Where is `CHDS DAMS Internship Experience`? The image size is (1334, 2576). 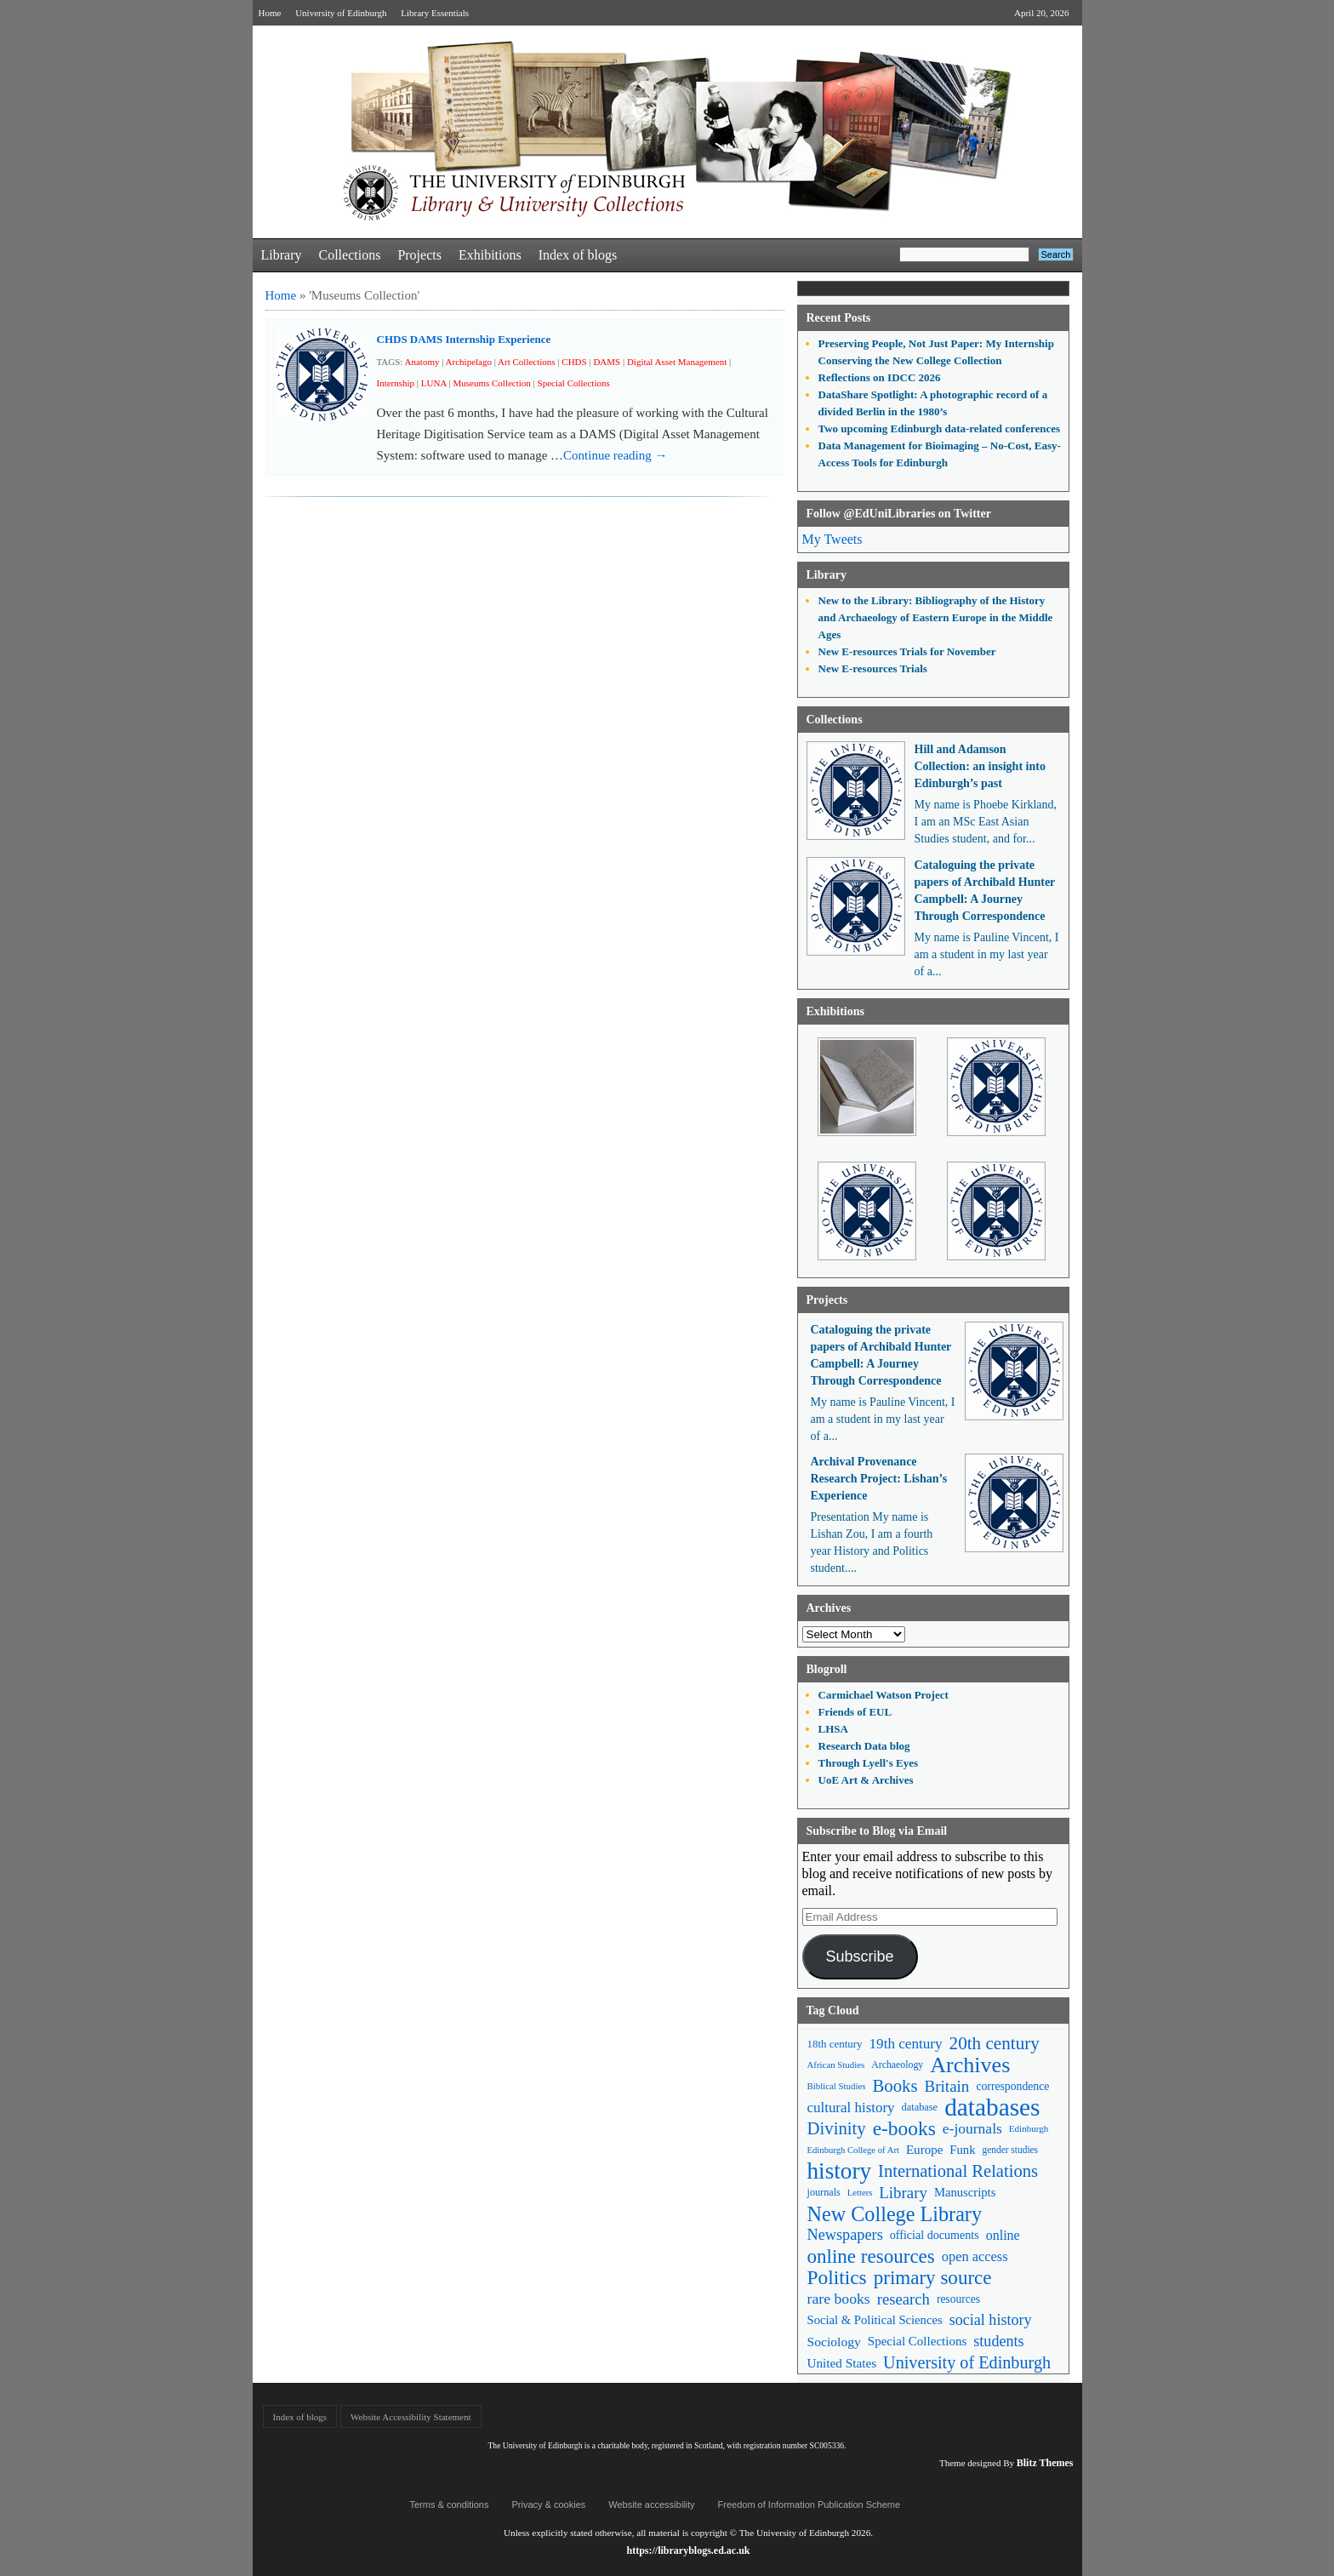 CHDS DAMS Internship Experience is located at coordinates (464, 339).